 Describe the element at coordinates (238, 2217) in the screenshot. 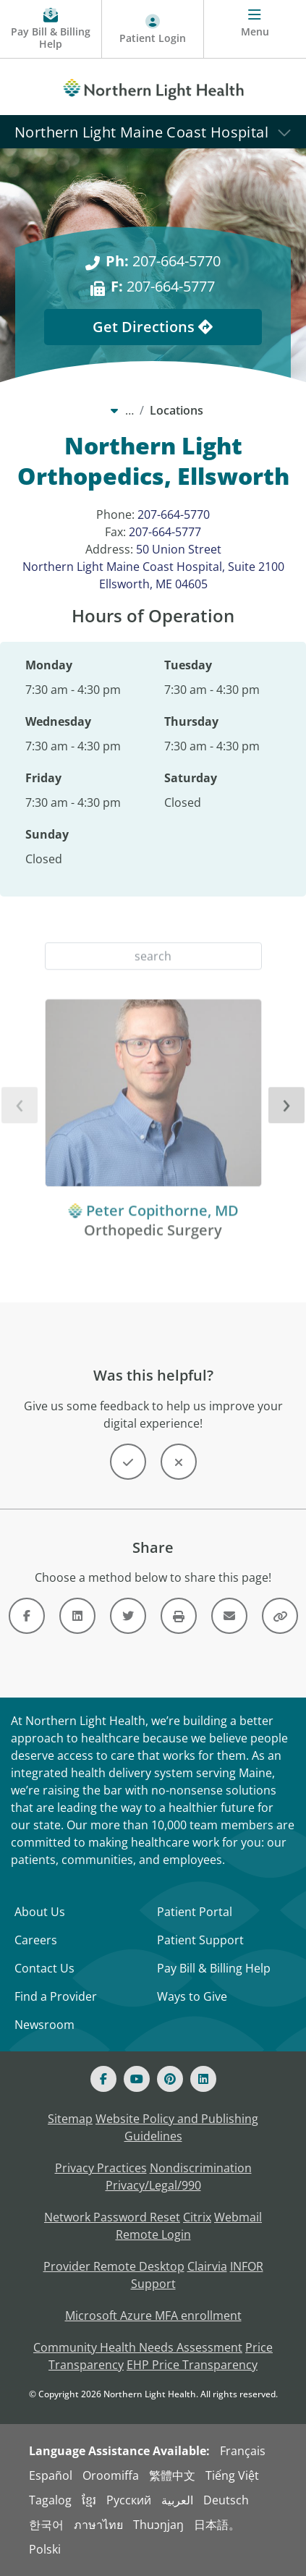

I see `Webmail` at that location.